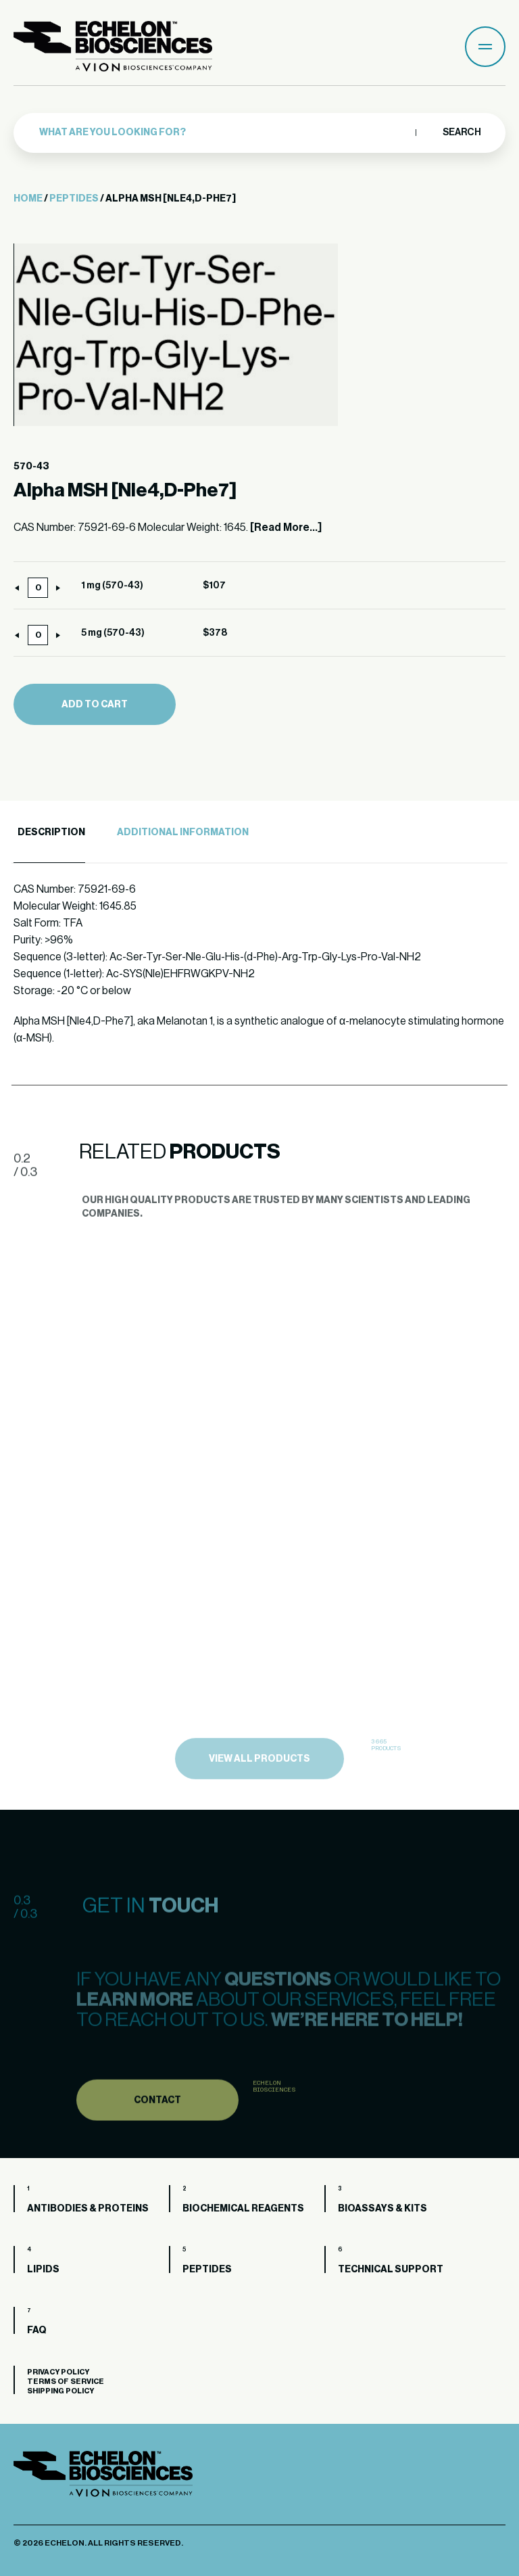  What do you see at coordinates (60, 2391) in the screenshot?
I see `Shipping Policy` at bounding box center [60, 2391].